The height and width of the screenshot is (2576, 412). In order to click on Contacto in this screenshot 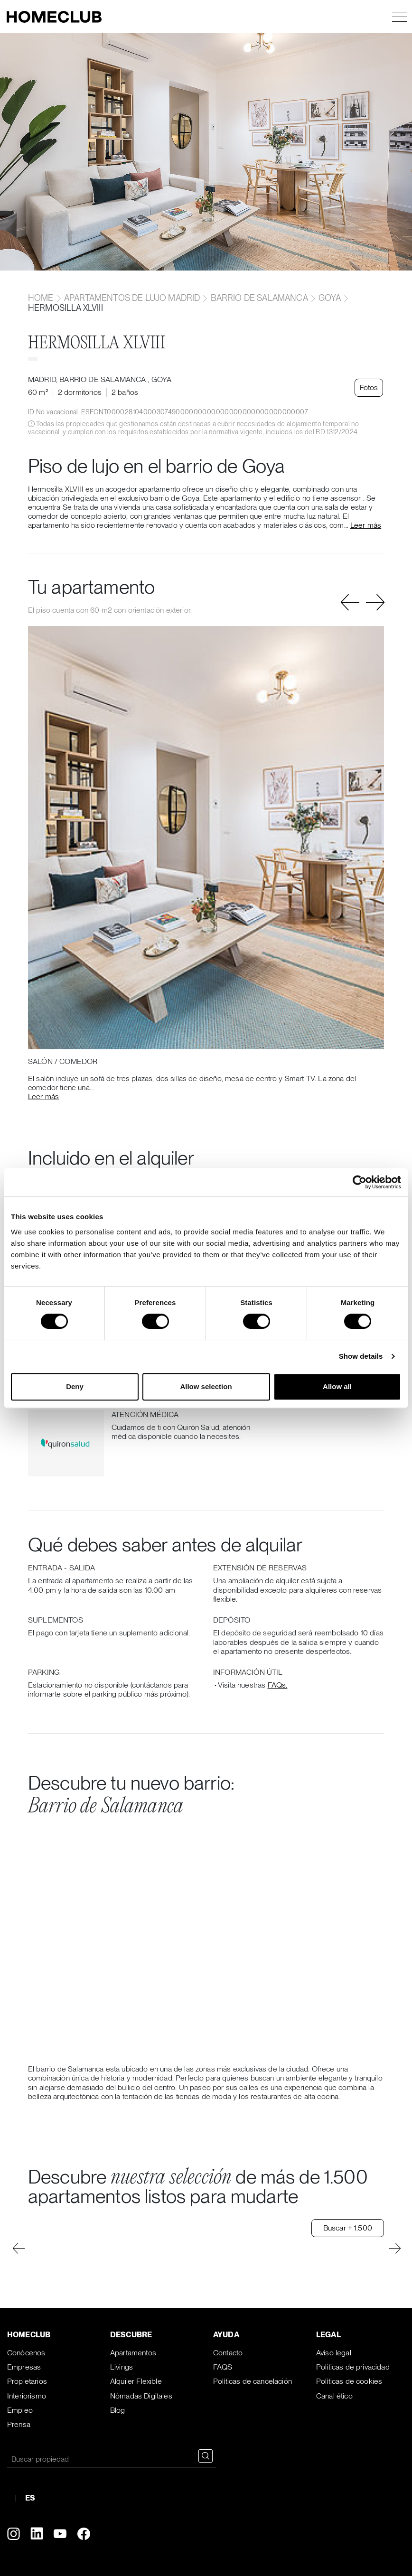, I will do `click(228, 2352)`.